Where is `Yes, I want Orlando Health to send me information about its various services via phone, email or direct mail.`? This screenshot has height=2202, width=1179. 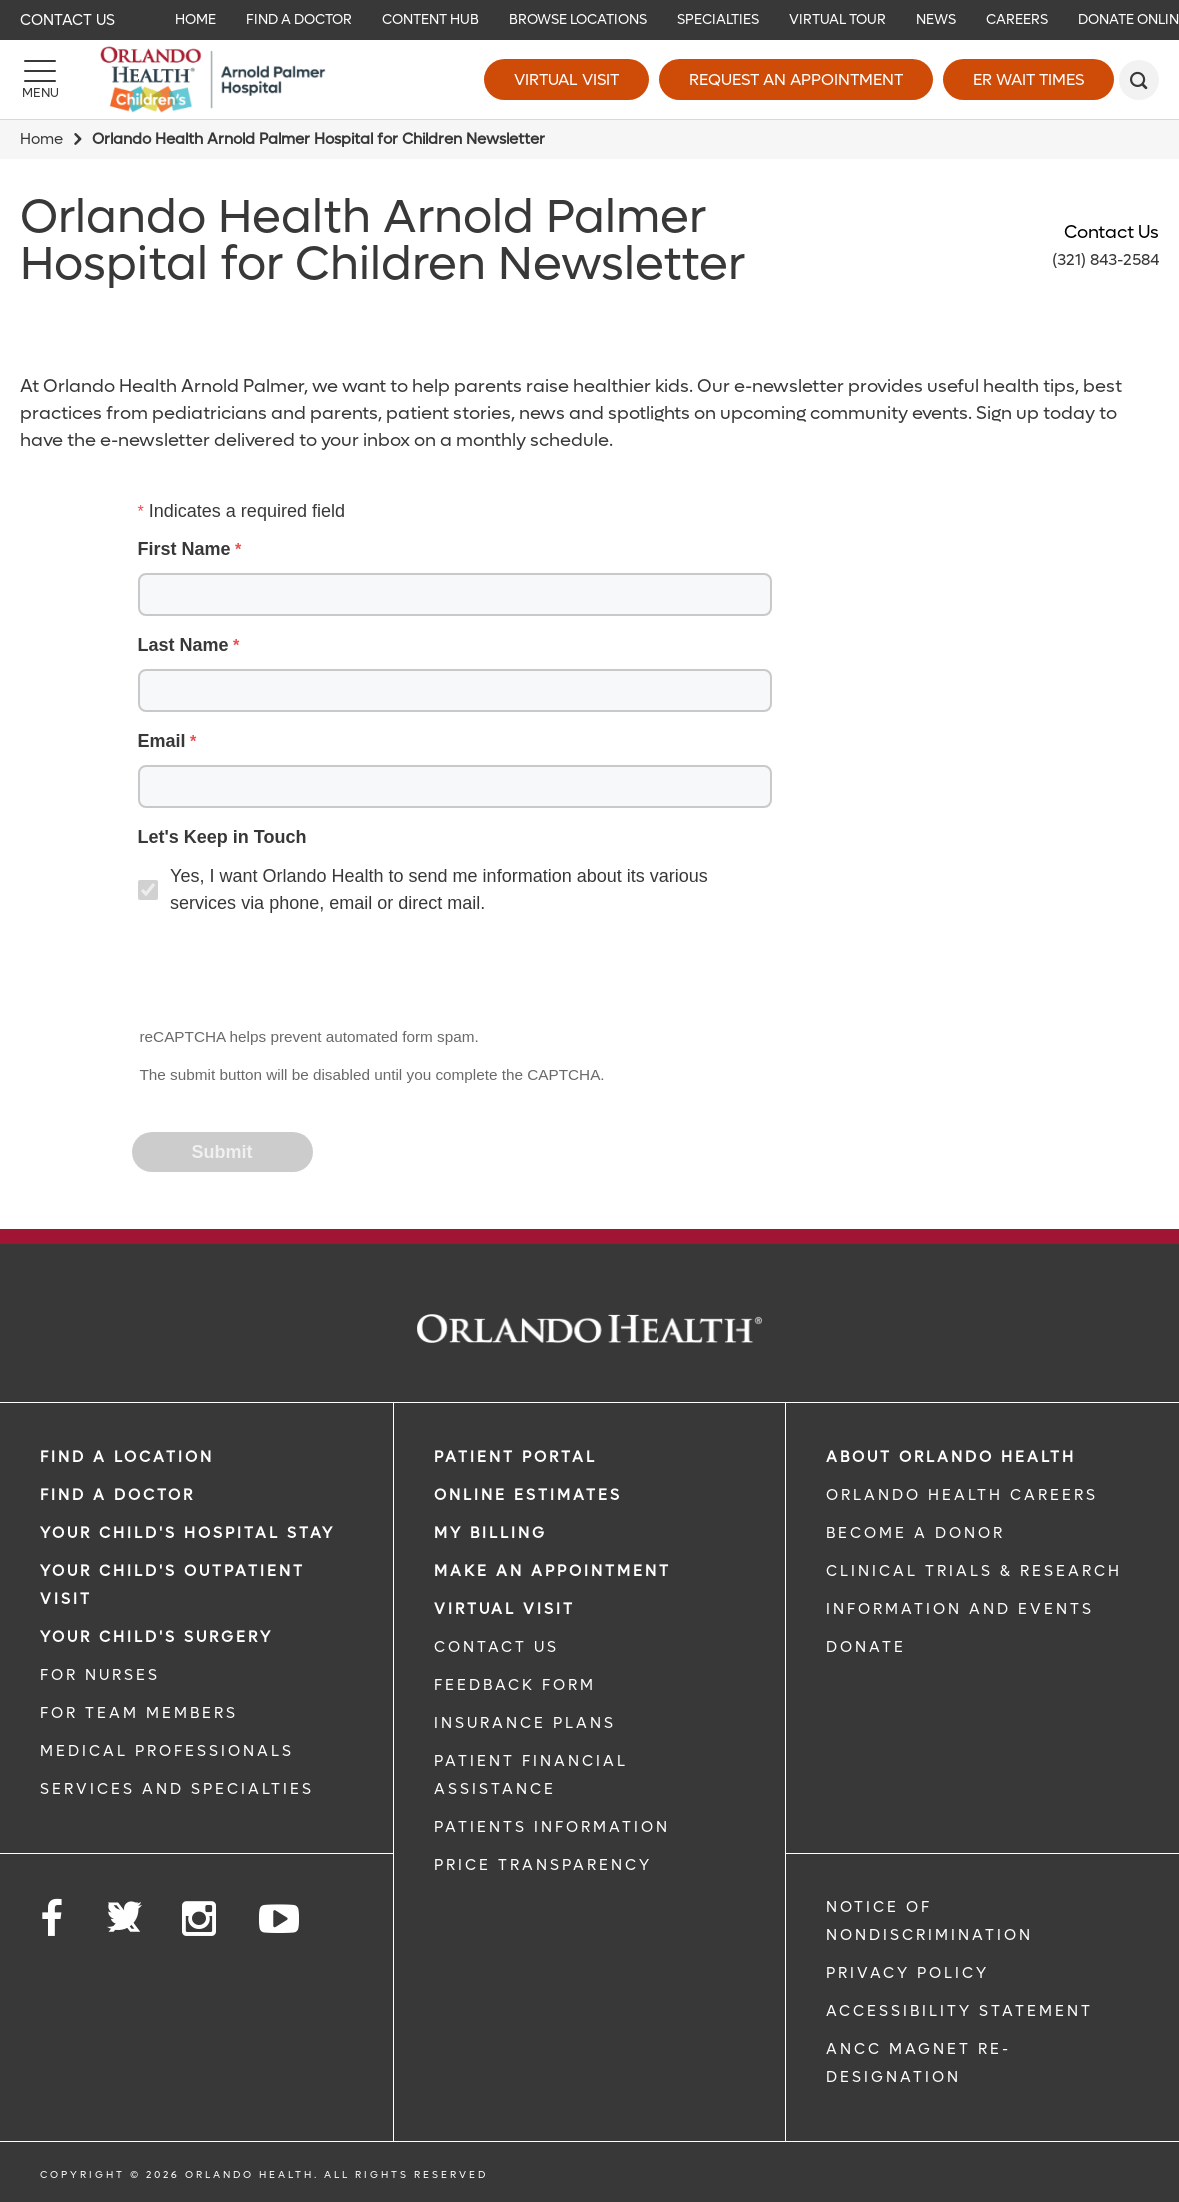 Yes, I want Orlando Health to send me information about its various services via phone, email or direct mail. is located at coordinates (439, 889).